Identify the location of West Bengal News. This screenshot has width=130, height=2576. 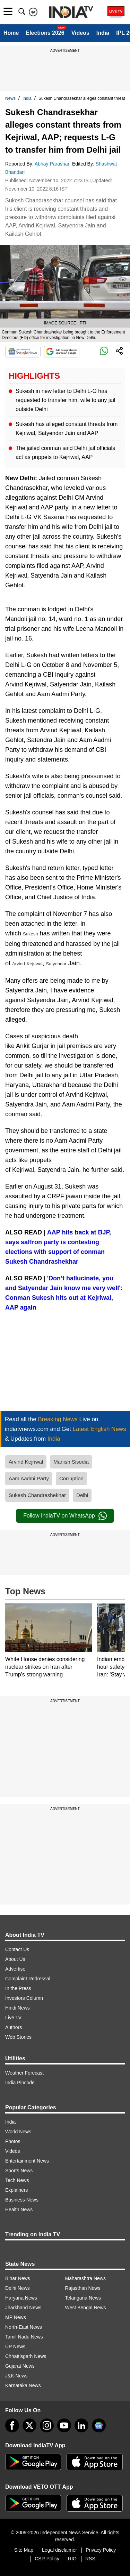
(85, 2307).